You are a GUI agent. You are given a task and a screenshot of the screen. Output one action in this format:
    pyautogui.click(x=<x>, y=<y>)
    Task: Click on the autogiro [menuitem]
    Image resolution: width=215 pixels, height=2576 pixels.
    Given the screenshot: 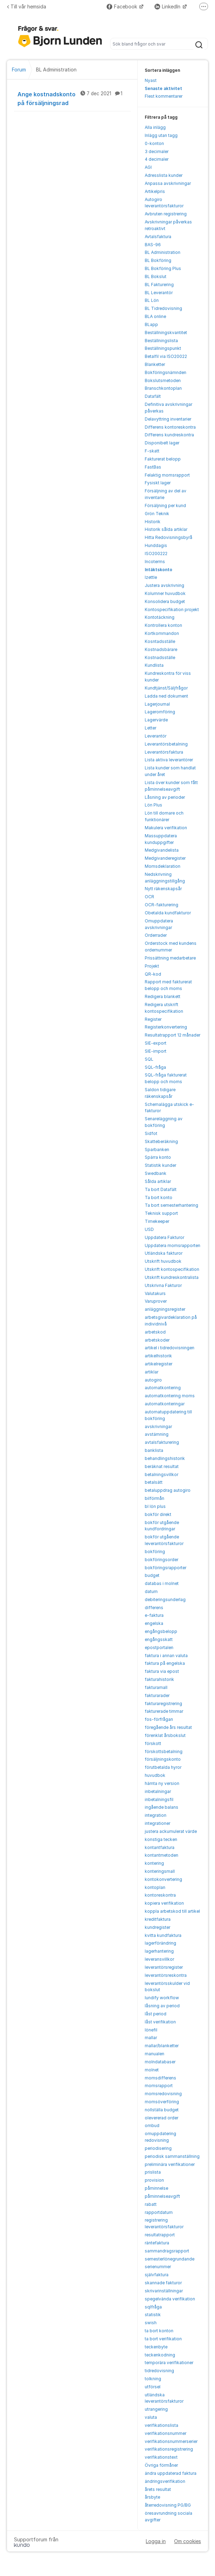 What is the action you would take?
    pyautogui.click(x=153, y=1380)
    